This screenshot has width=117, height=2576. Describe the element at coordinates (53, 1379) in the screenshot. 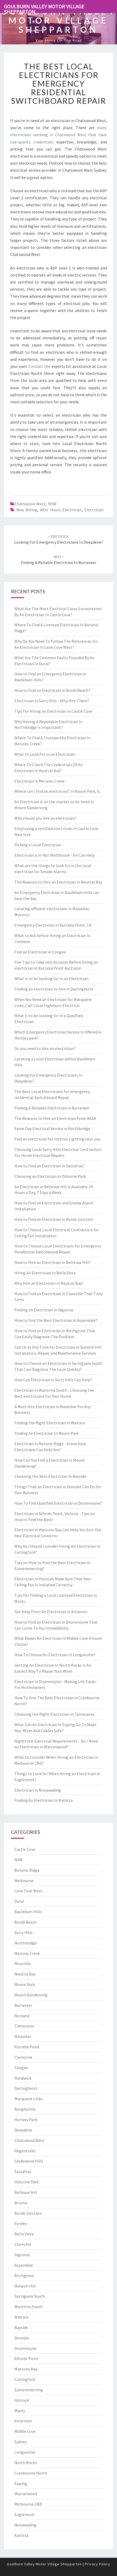

I see `How Can Electrician in Surry Hills Can Help?` at that location.